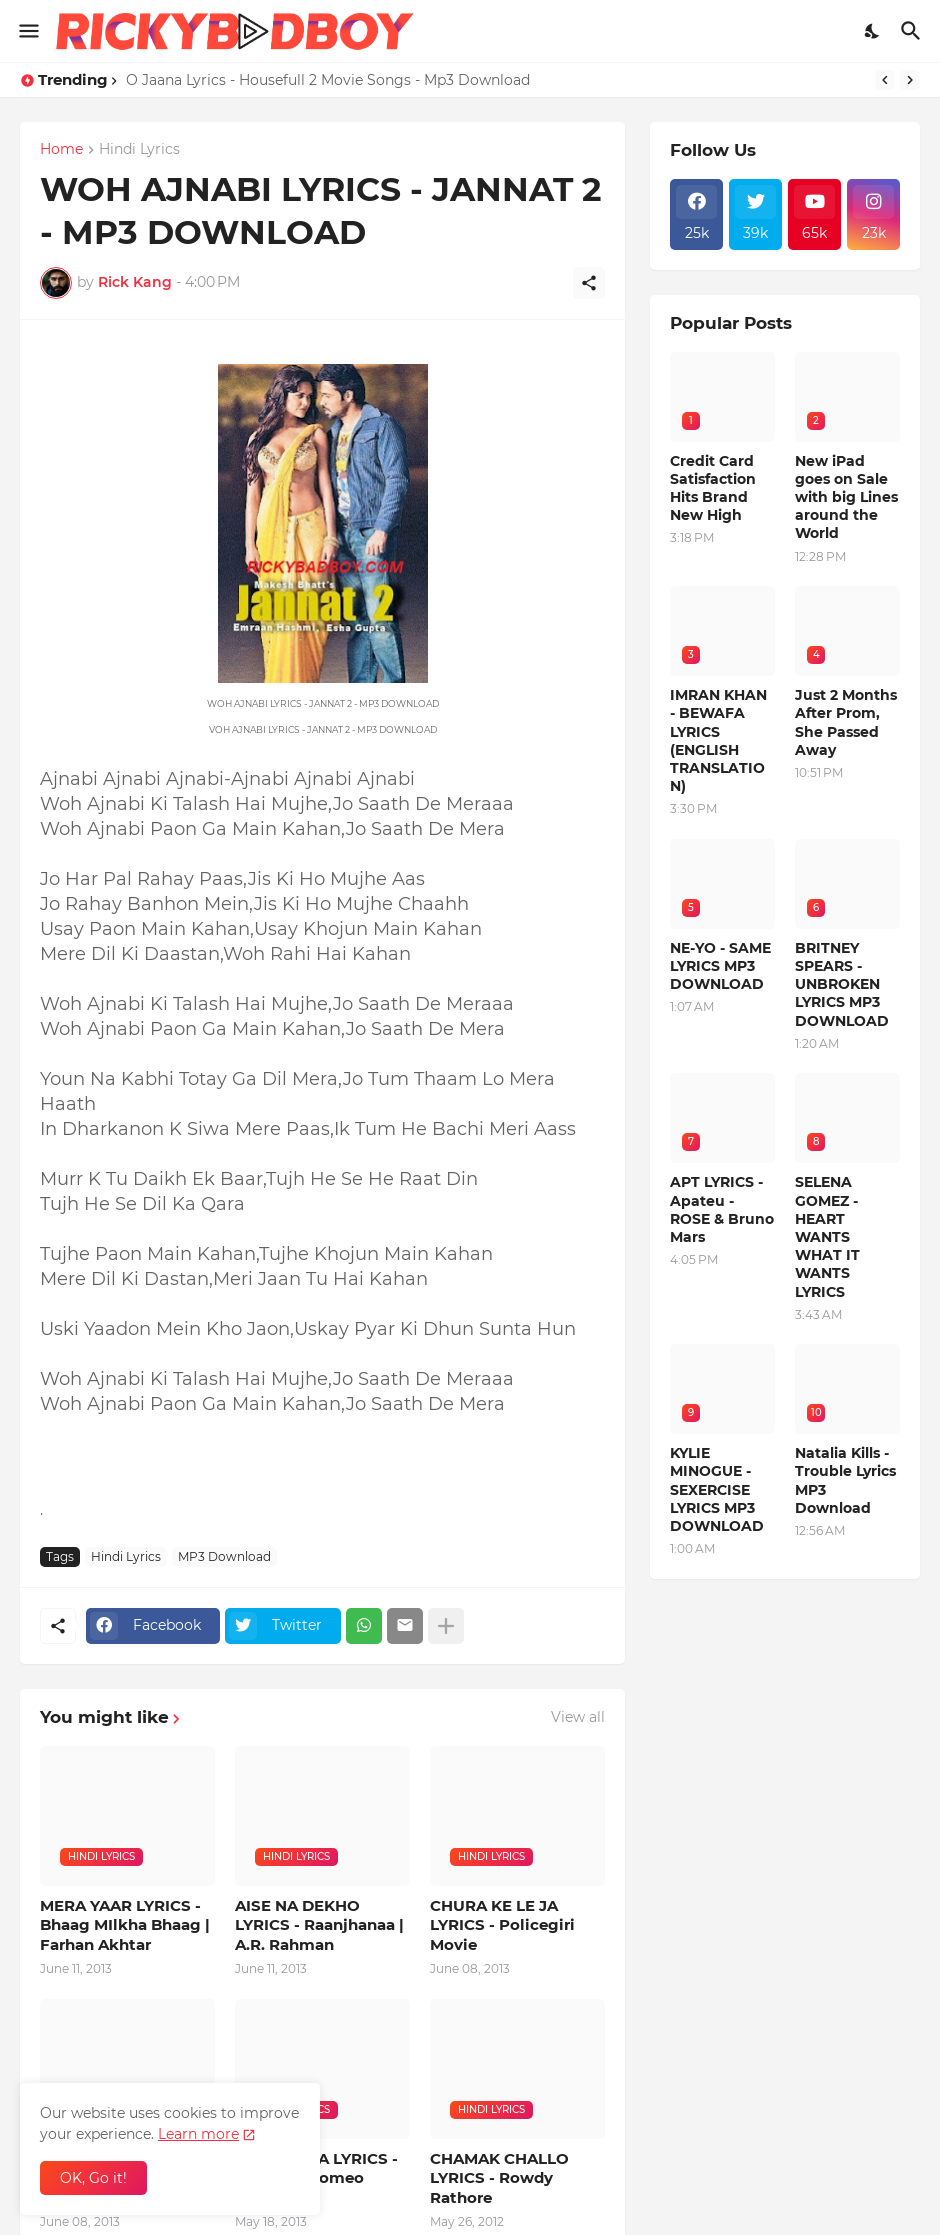 The image size is (940, 2235). I want to click on APT LYRICS - Apateu - ROSE & Bruno Mars, so click(722, 1209).